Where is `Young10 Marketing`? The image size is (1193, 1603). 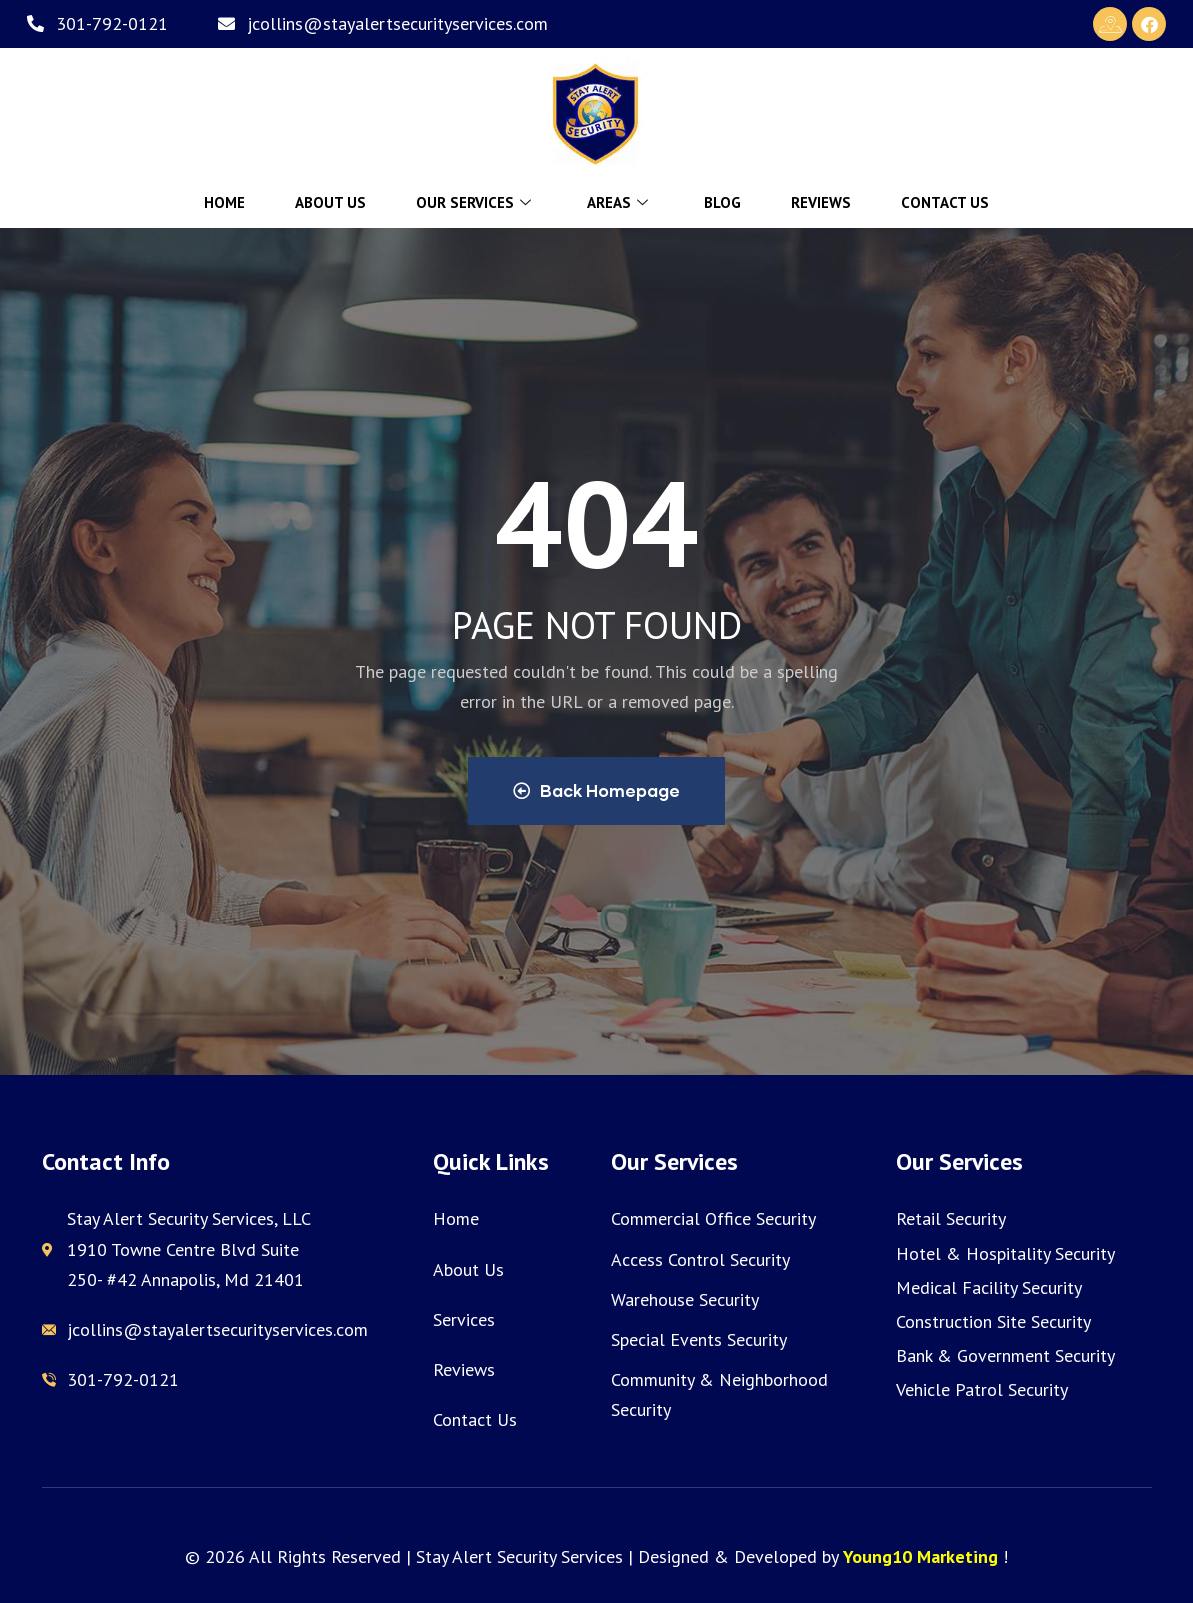 Young10 Marketing is located at coordinates (920, 1556).